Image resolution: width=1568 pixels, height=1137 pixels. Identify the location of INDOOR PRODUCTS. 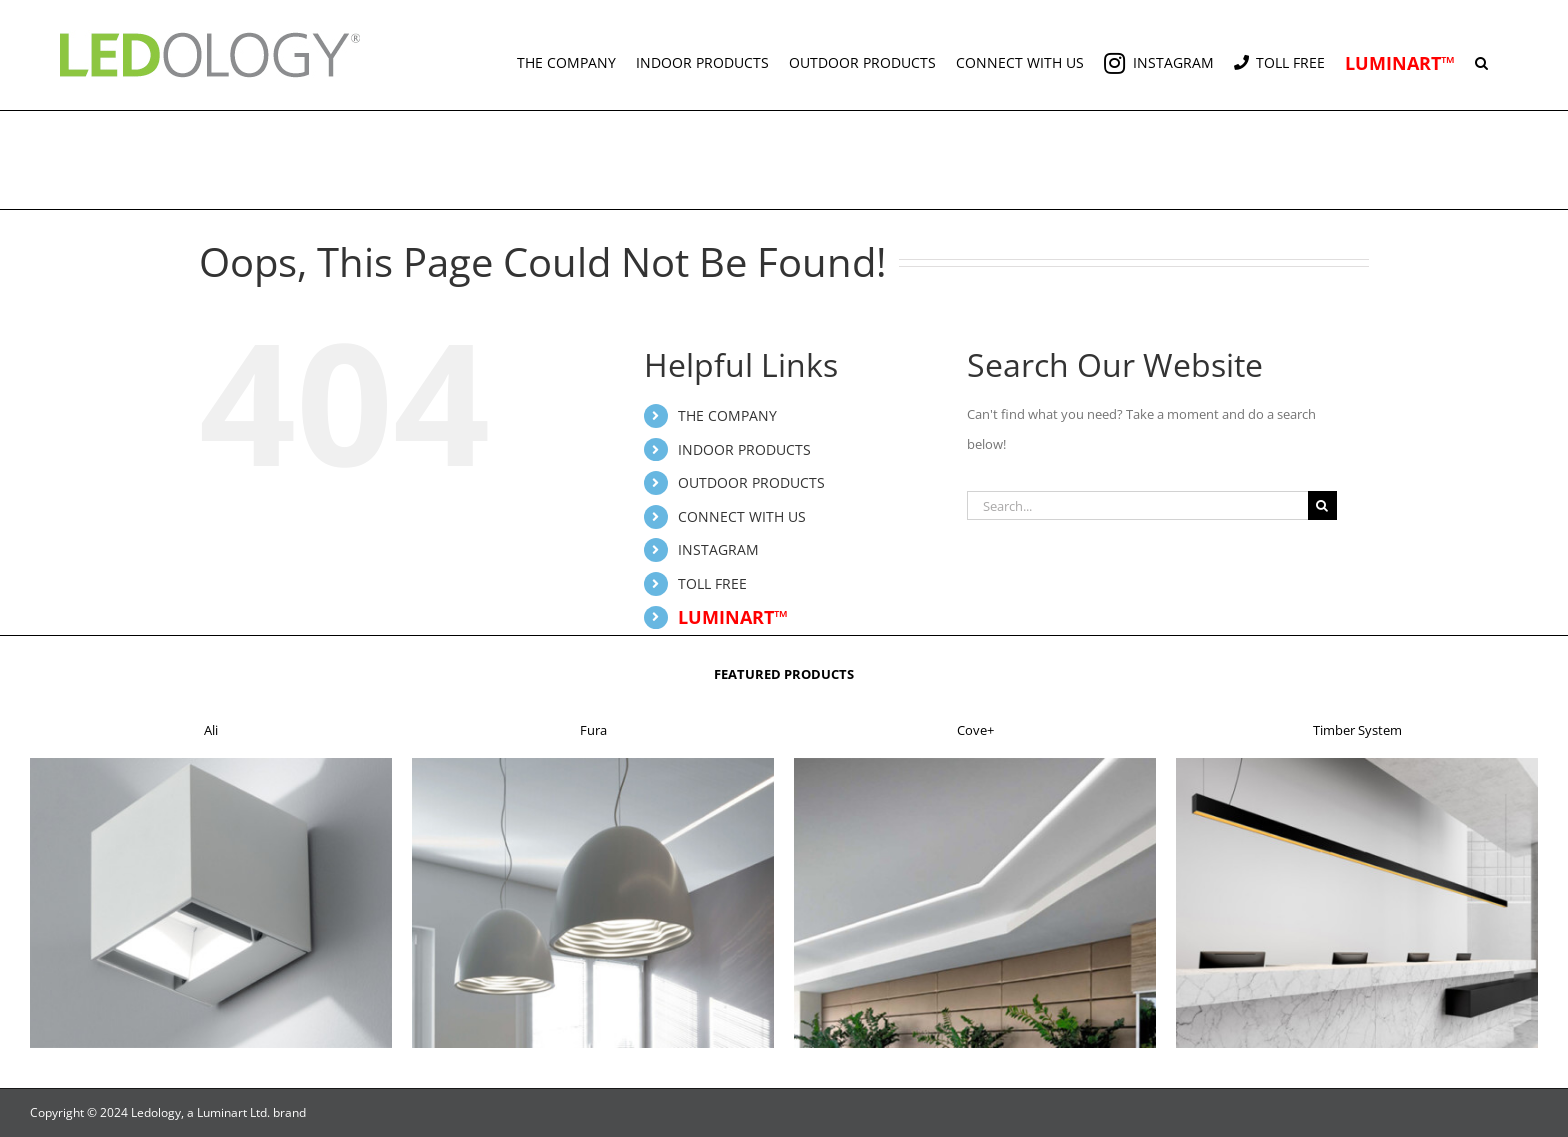
(744, 449).